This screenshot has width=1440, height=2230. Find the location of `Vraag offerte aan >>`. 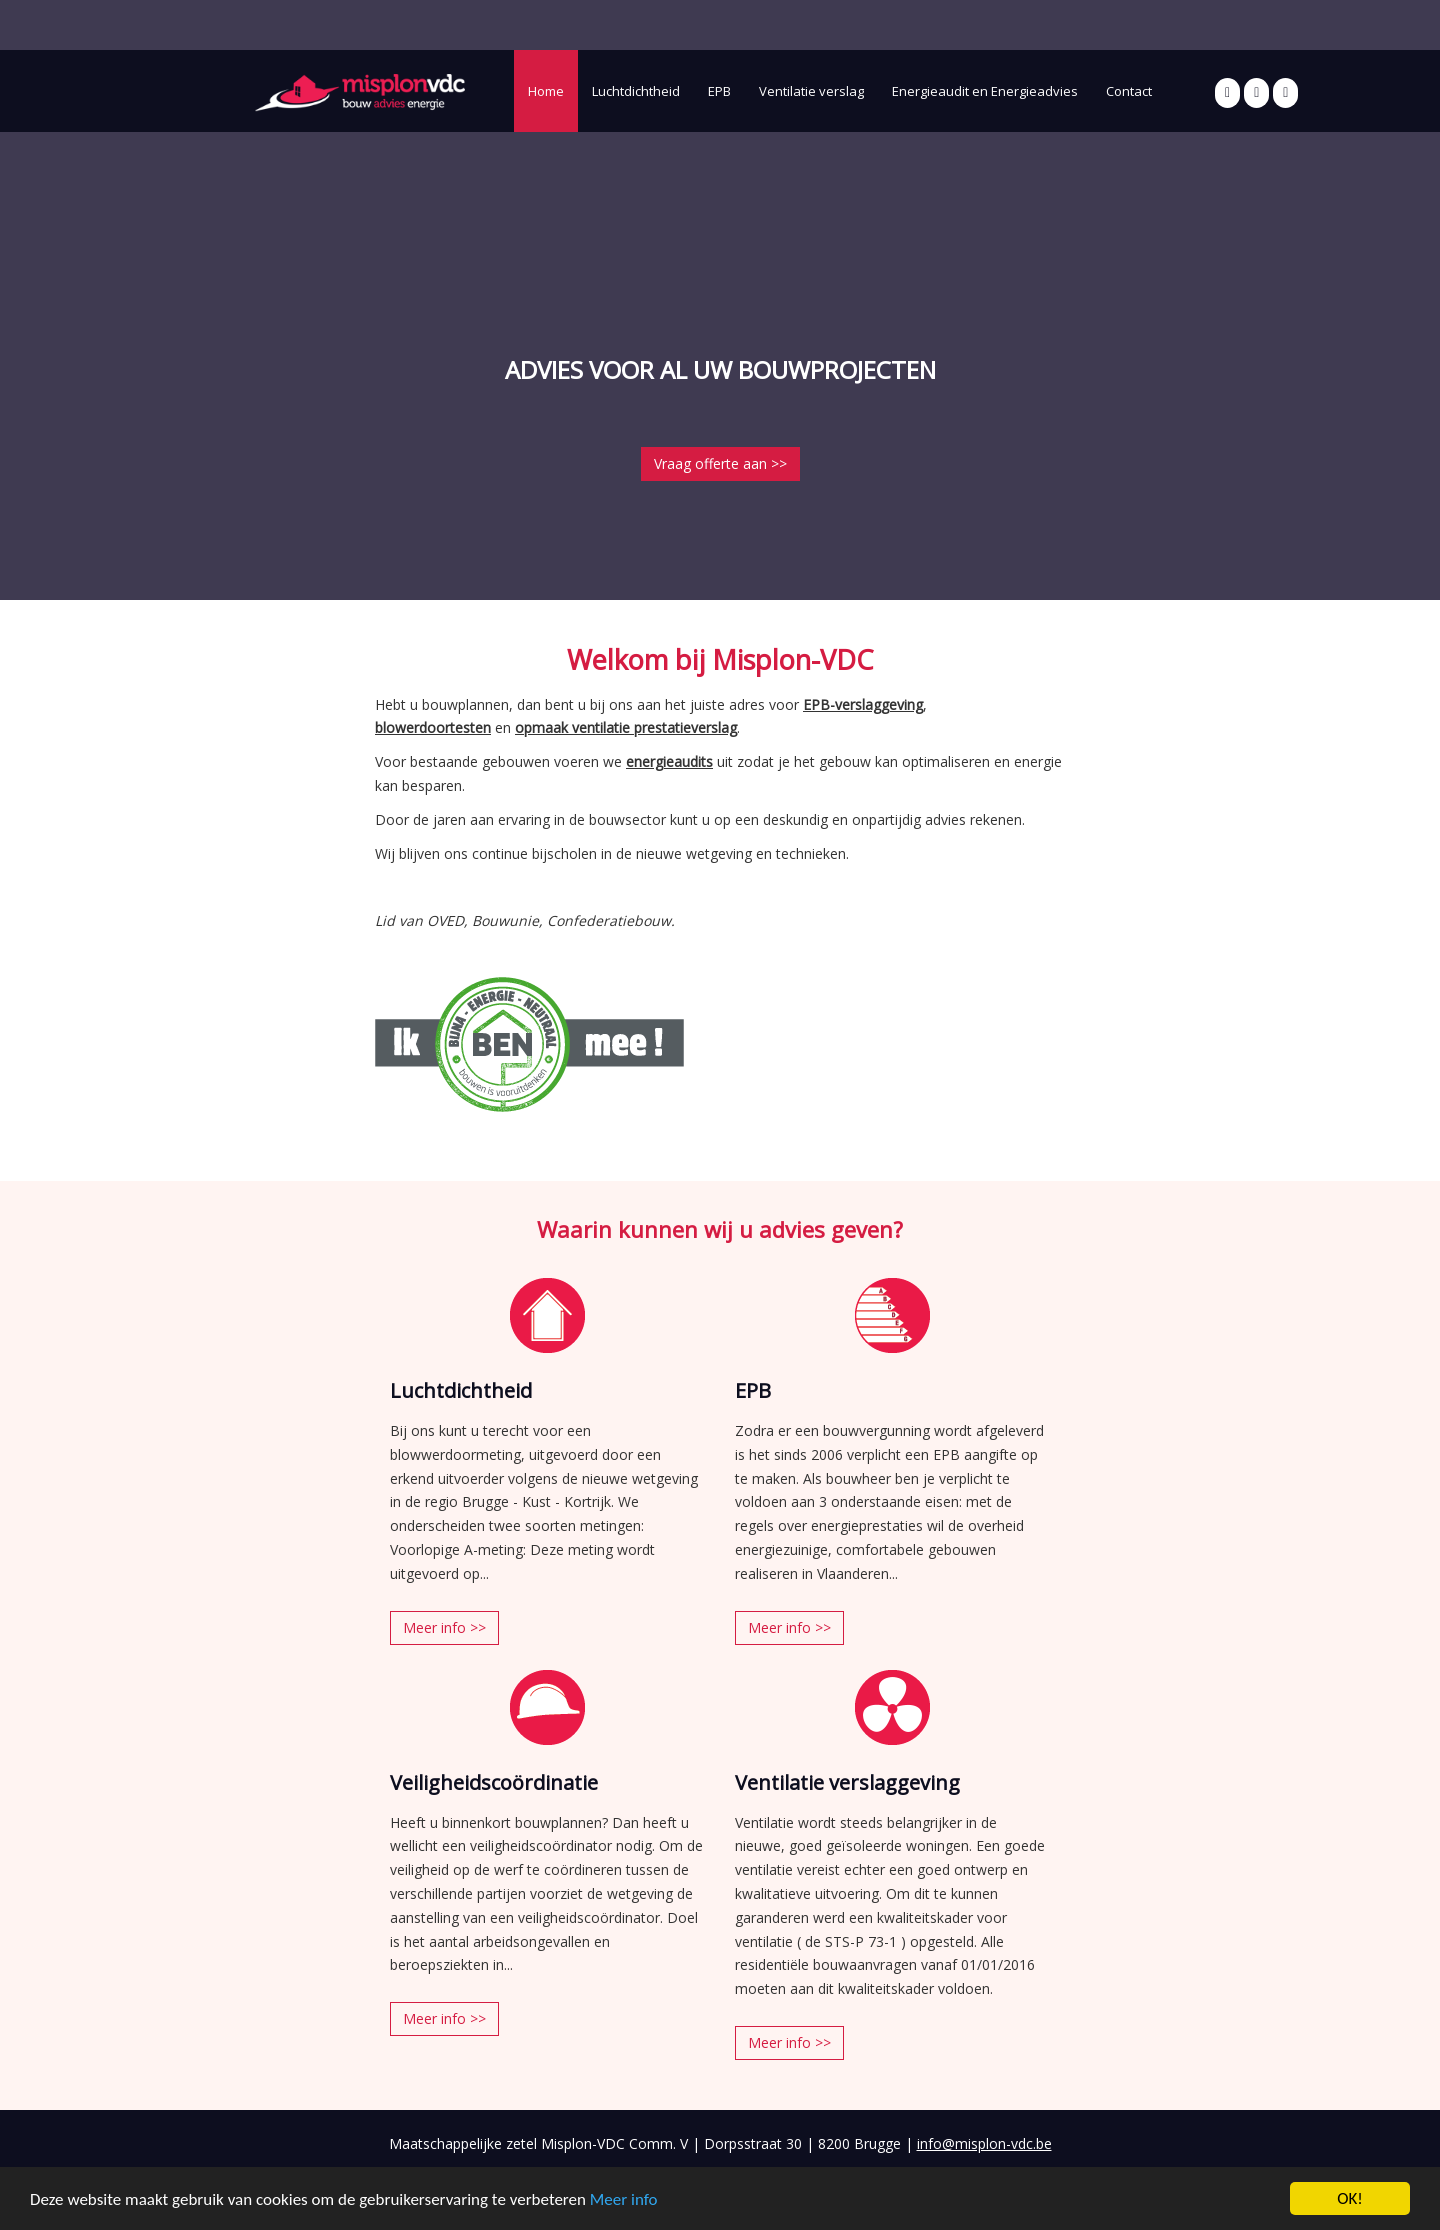

Vraag offerte aan >> is located at coordinates (720, 463).